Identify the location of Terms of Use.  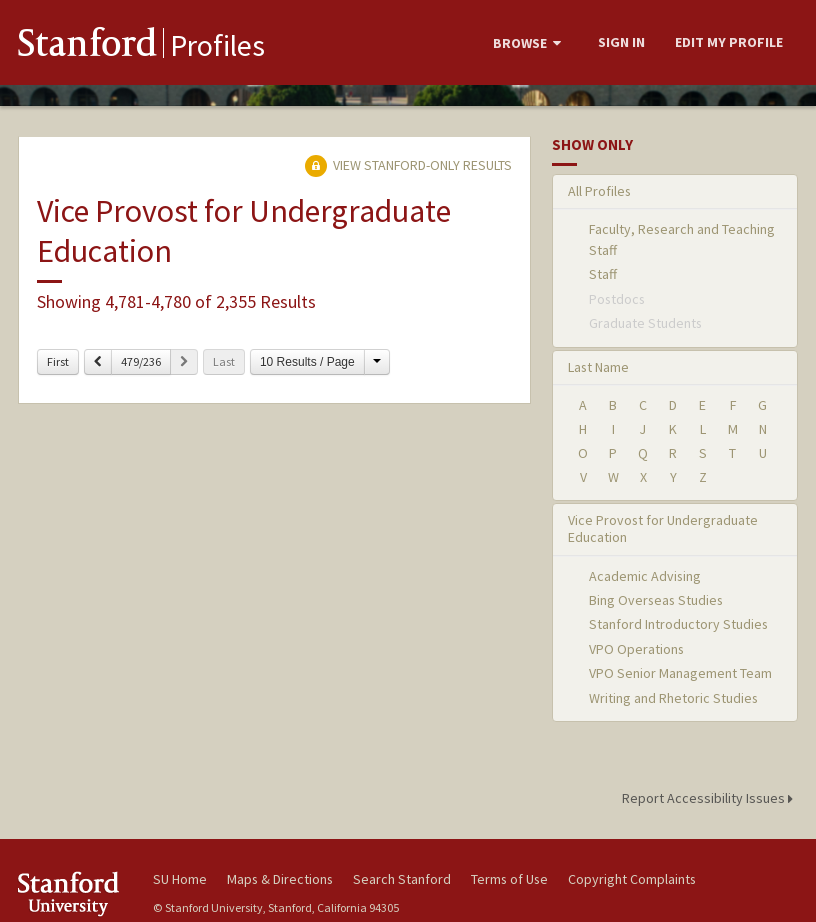
(509, 879).